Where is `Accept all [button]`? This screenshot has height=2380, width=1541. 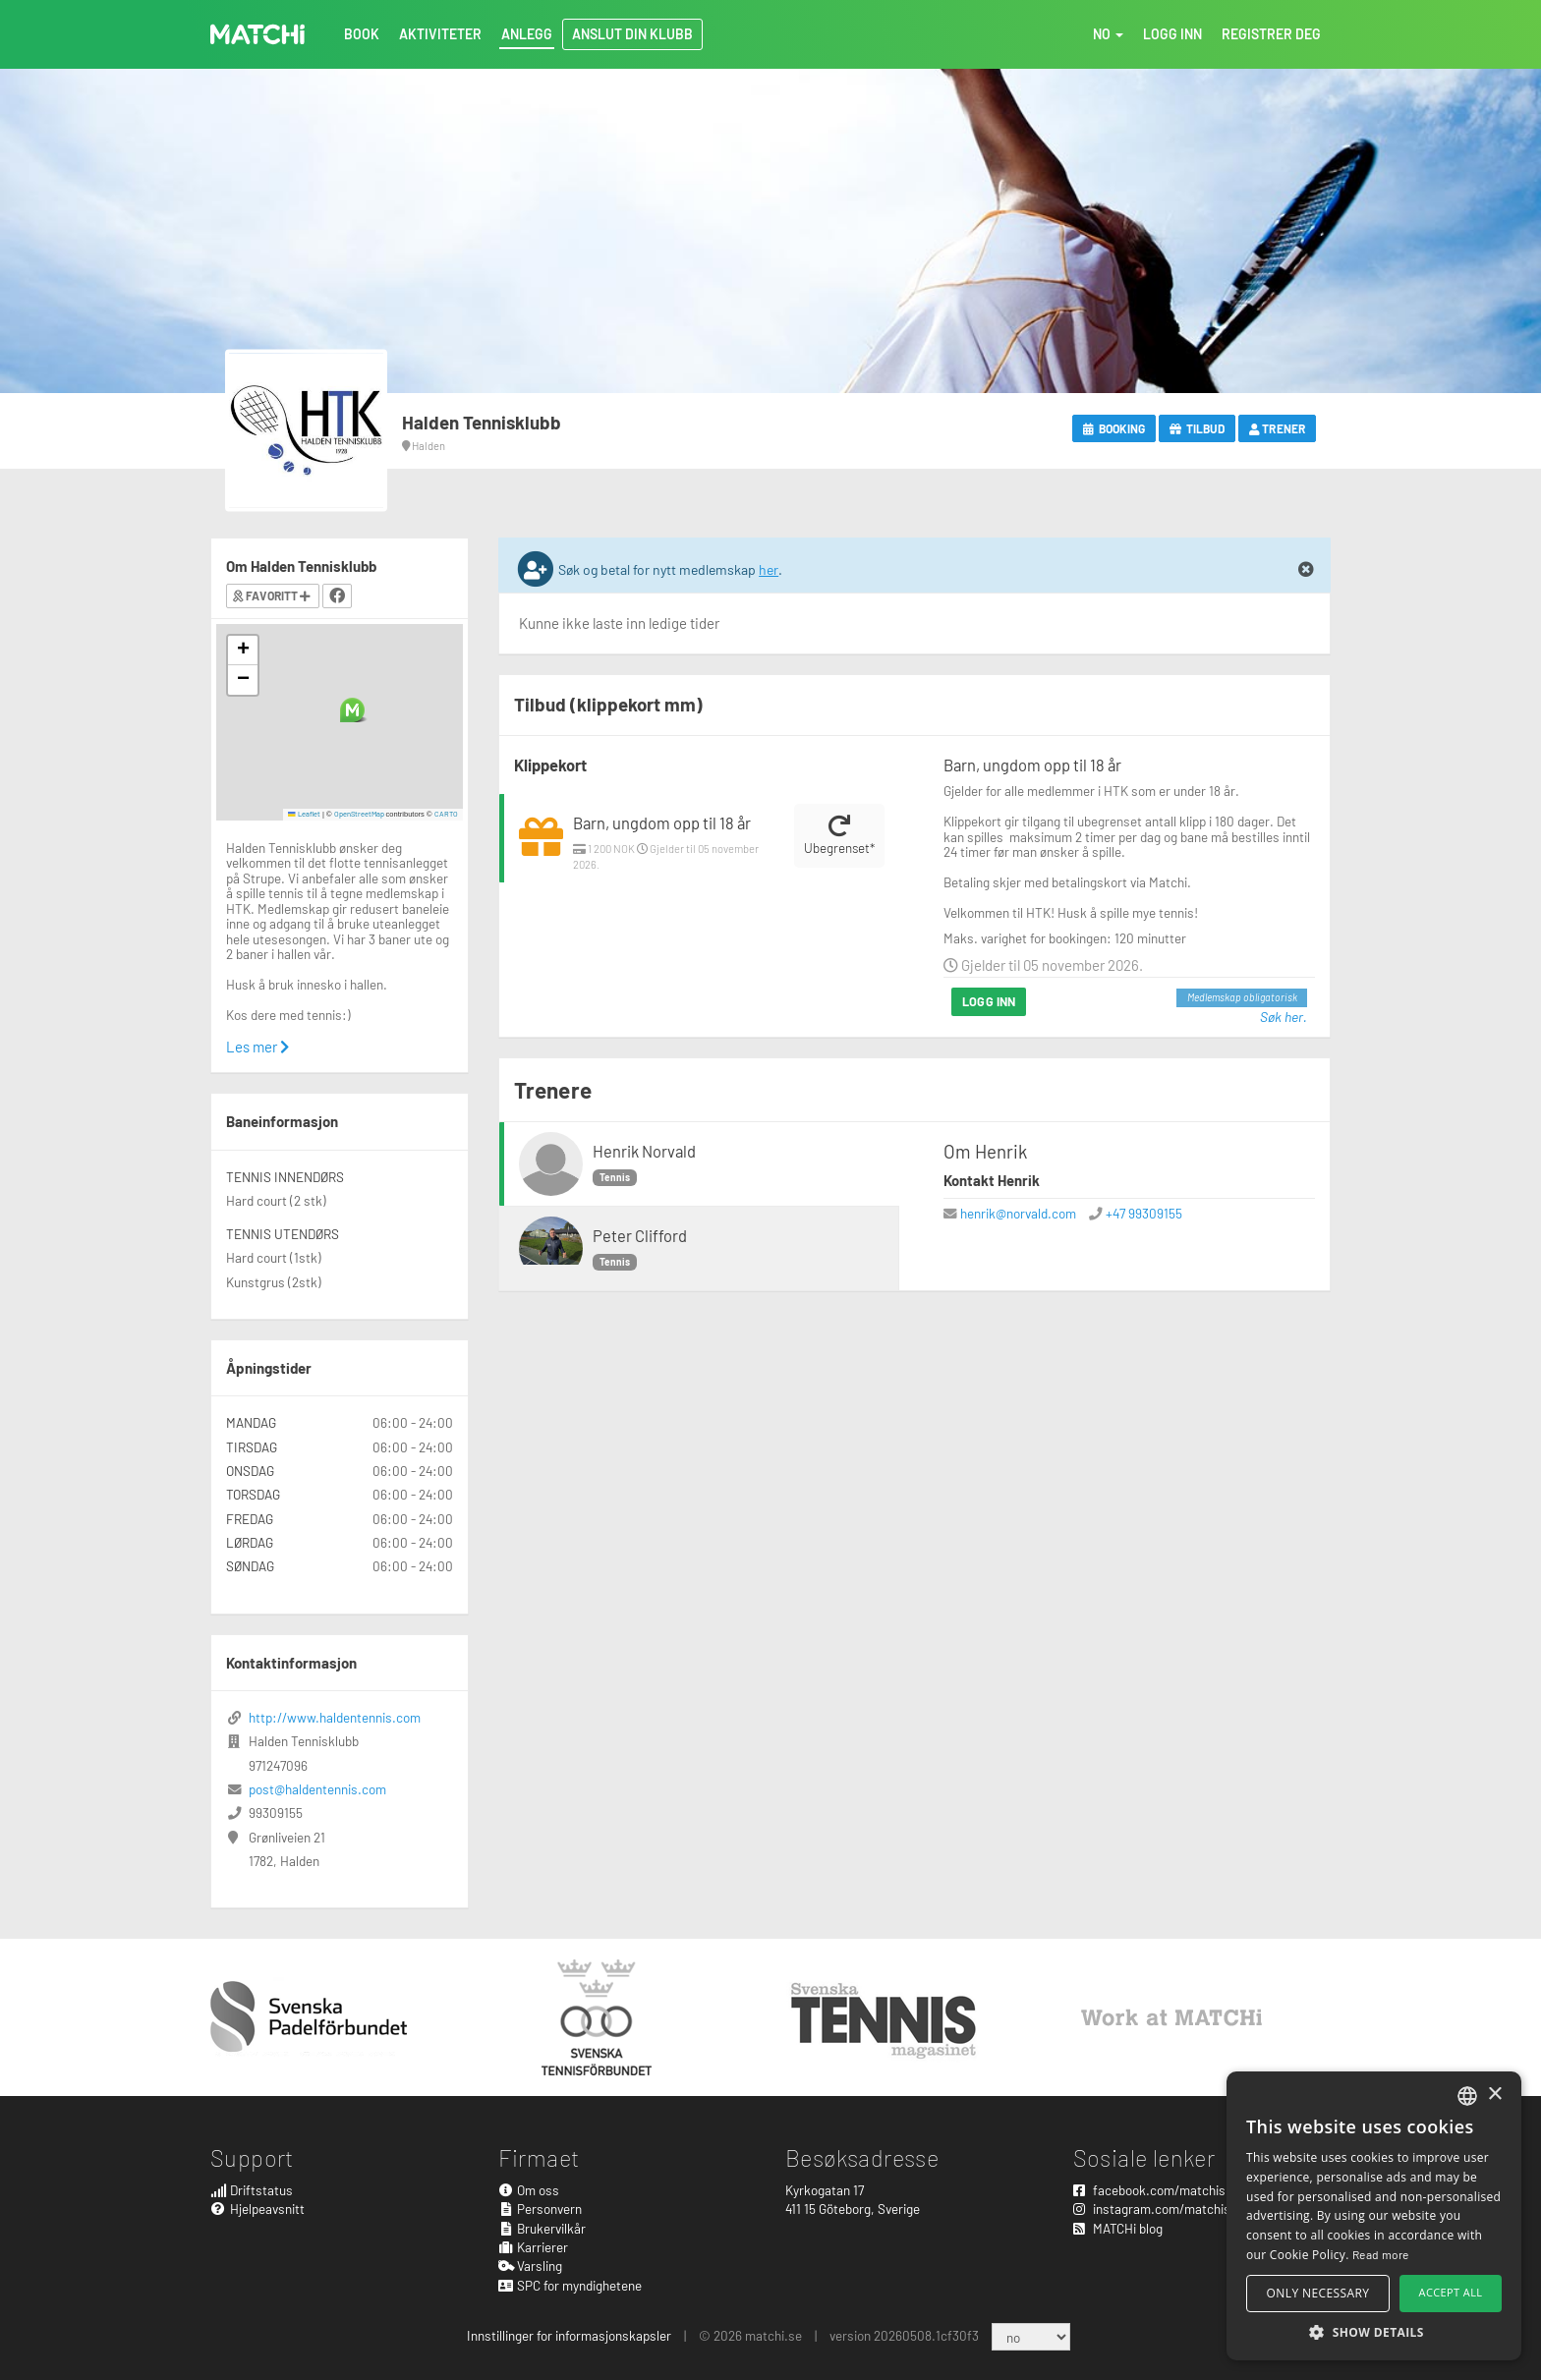 Accept all [button] is located at coordinates (1451, 2292).